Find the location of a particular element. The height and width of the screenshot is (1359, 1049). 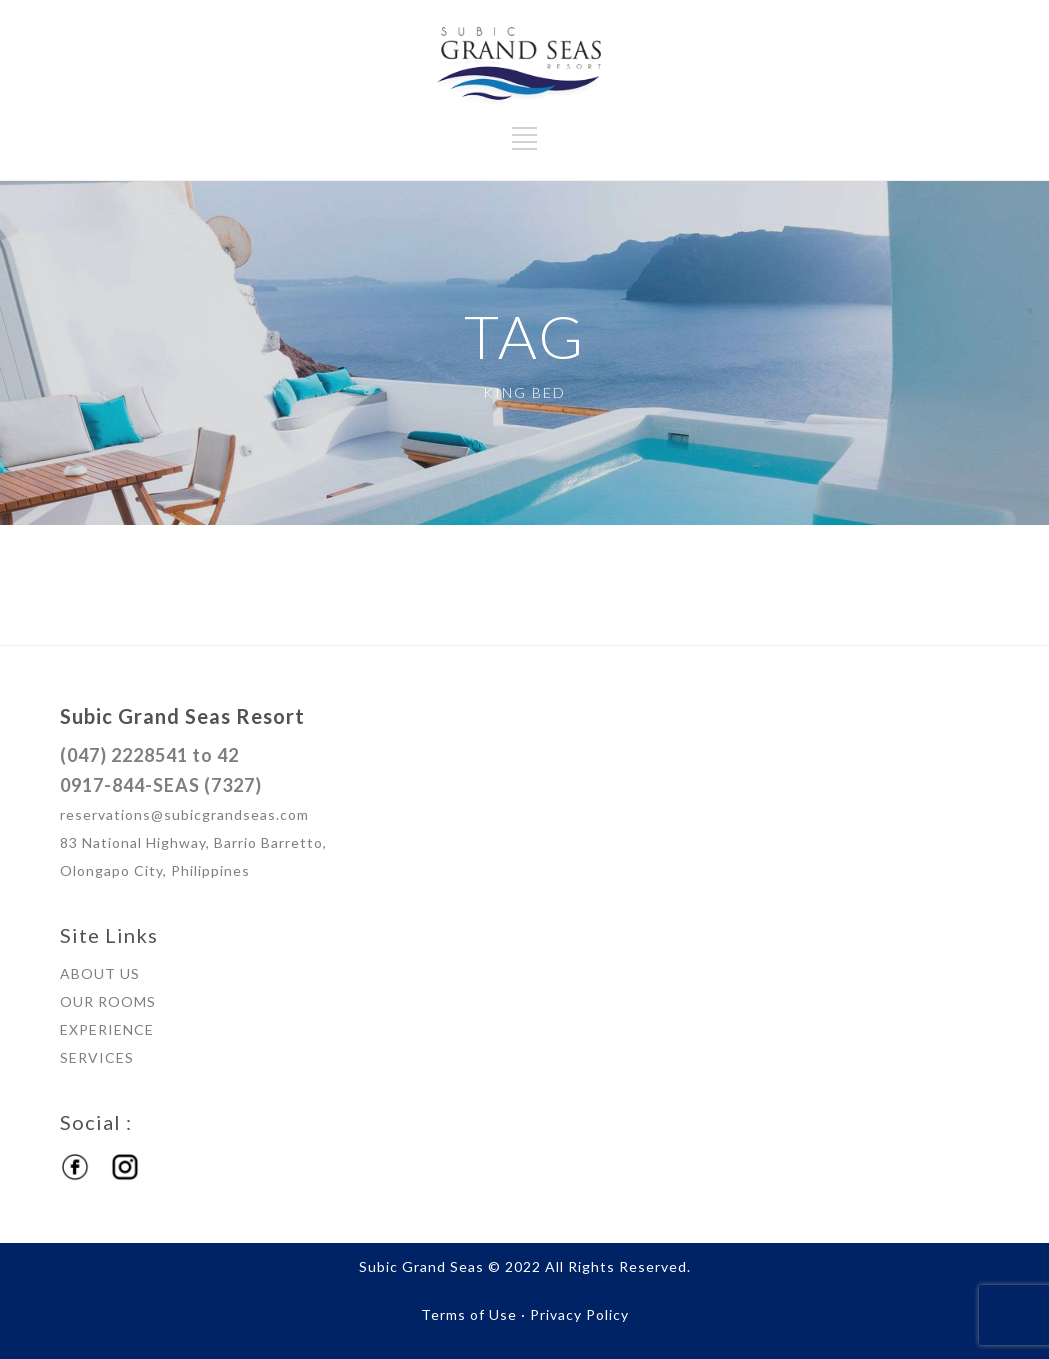

ABOUT US is located at coordinates (100, 973).